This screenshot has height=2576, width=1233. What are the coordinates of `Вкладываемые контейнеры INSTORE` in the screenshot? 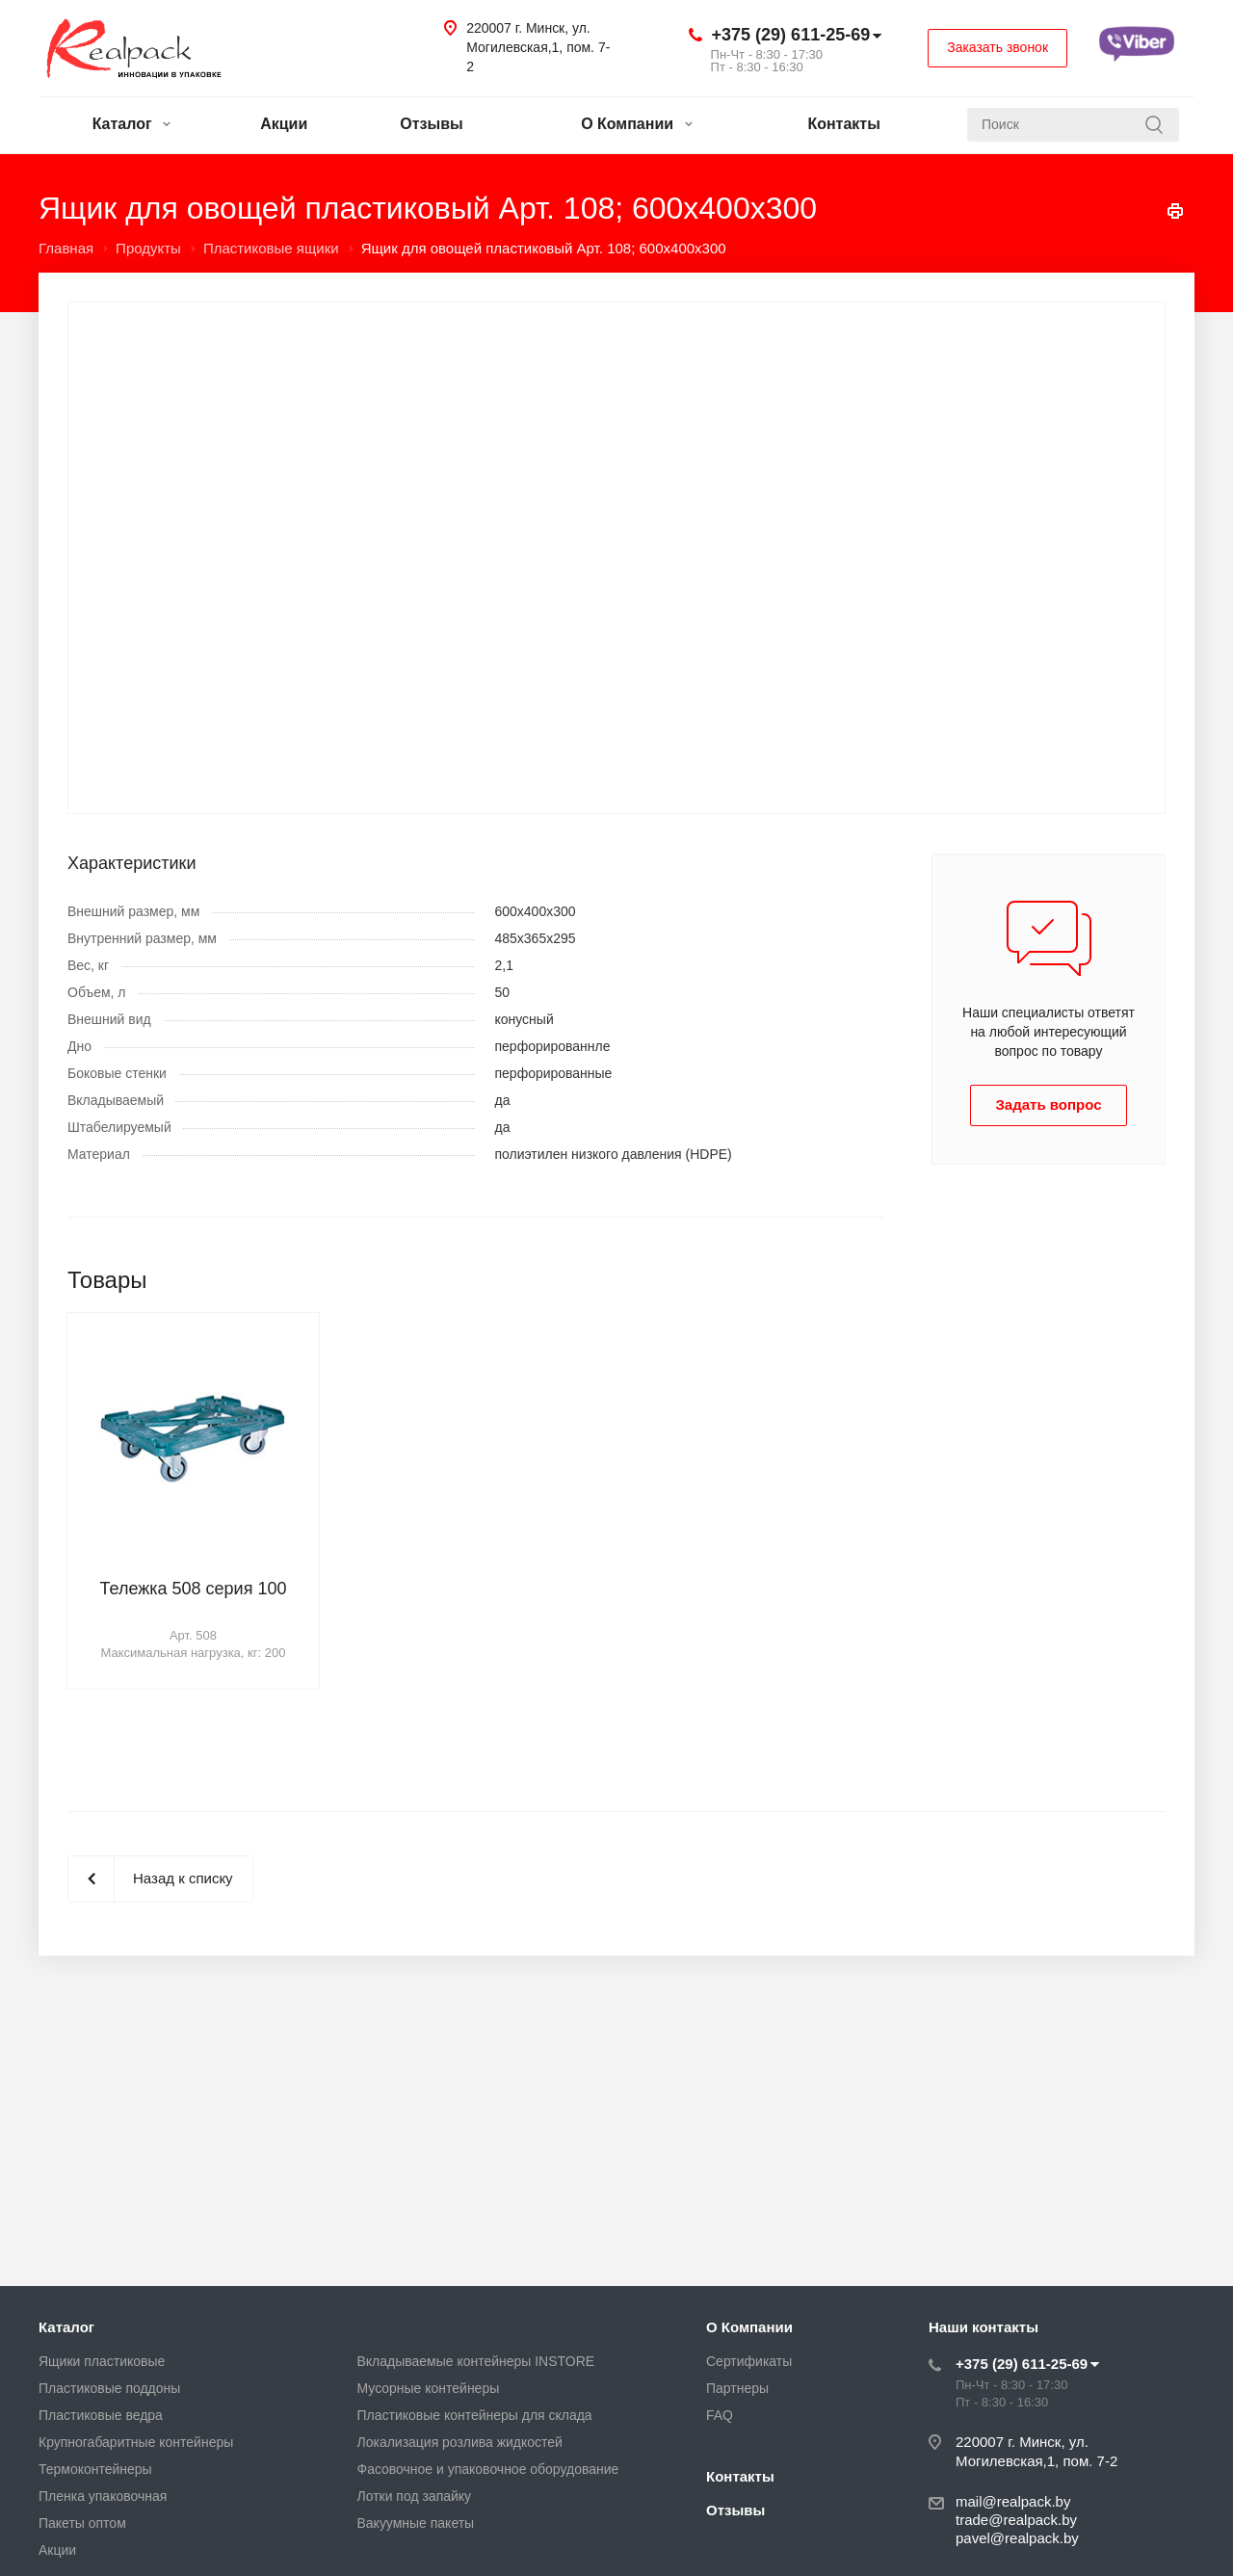 It's located at (476, 2361).